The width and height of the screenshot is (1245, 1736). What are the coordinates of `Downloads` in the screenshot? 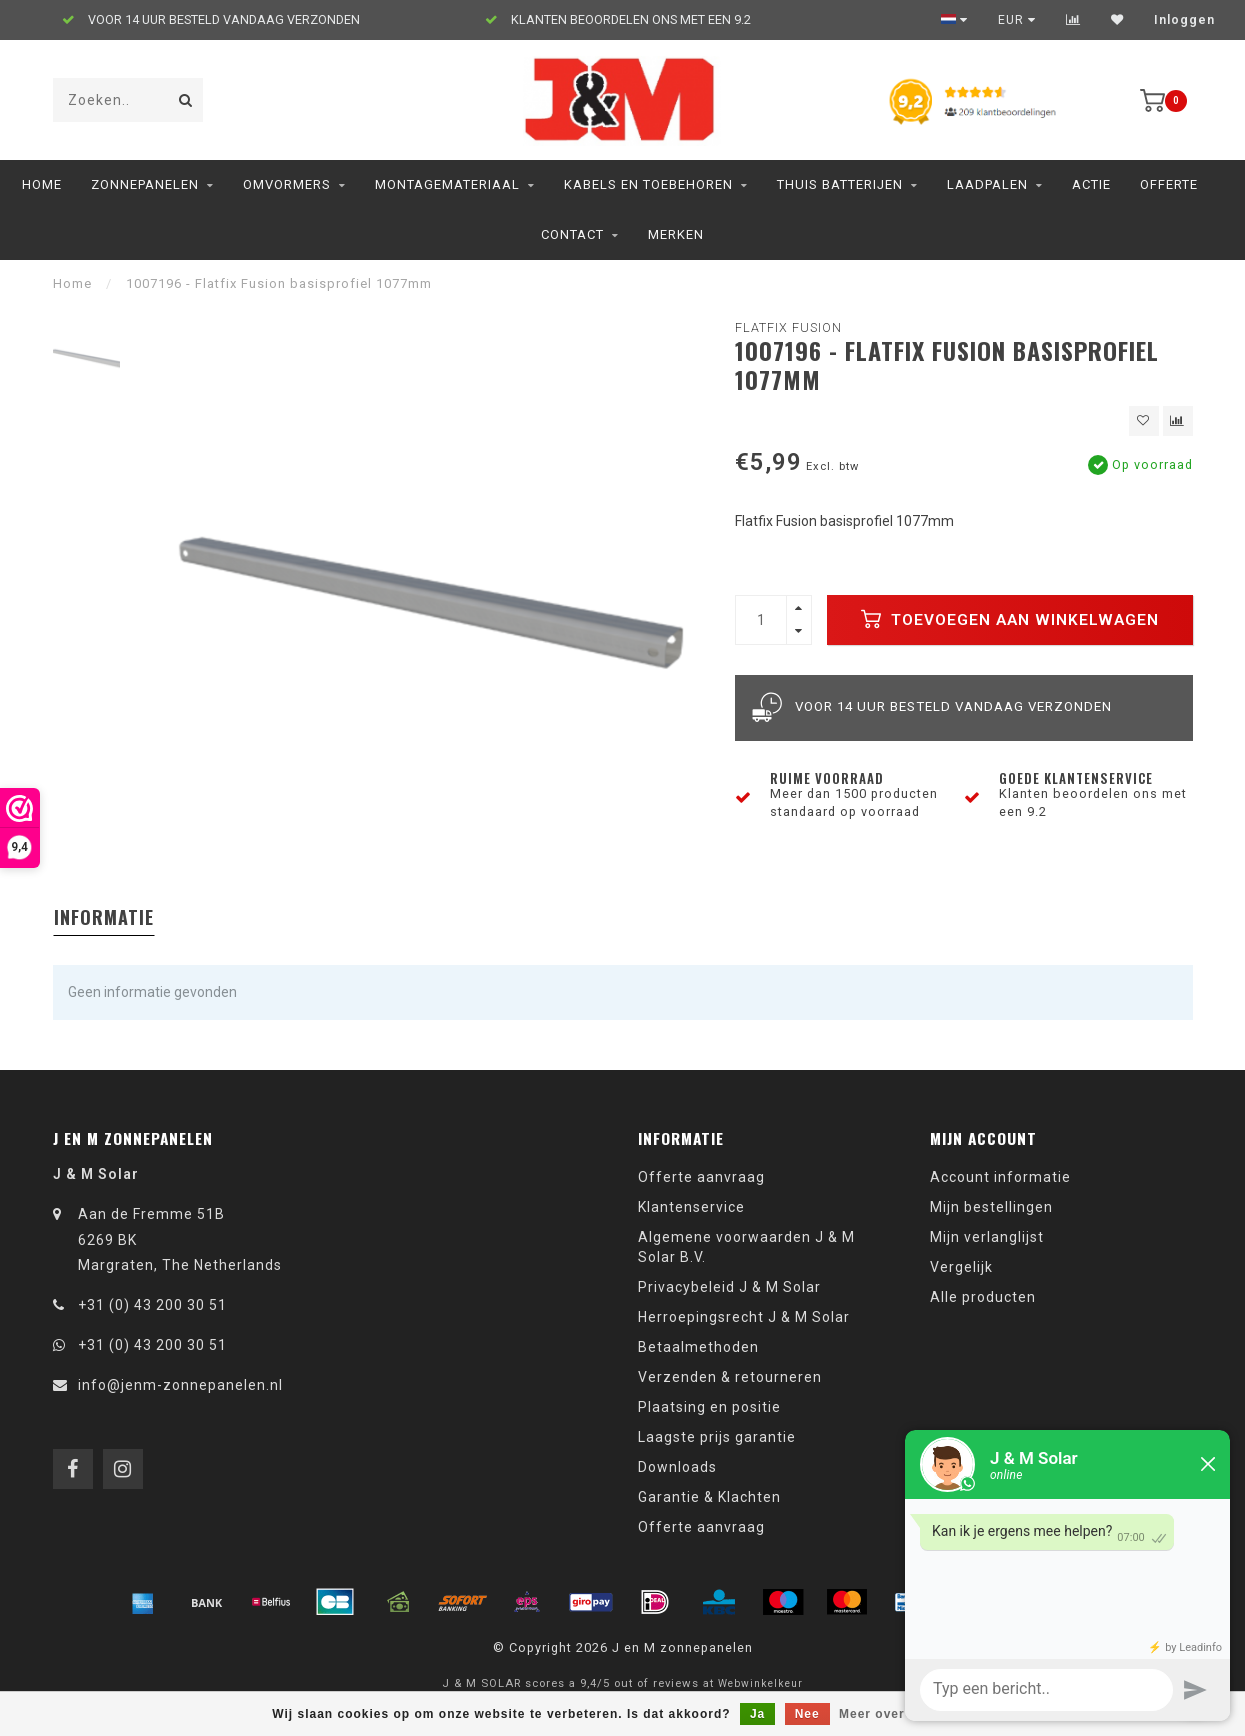 It's located at (677, 1467).